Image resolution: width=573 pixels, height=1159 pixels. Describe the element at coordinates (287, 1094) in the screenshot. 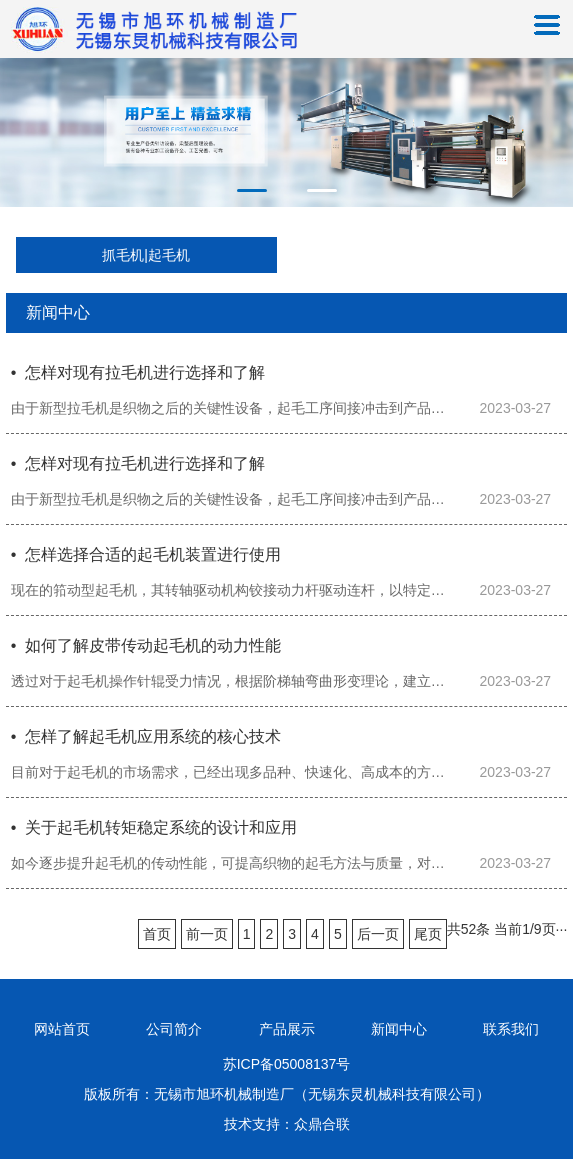

I see `版板所有：无锡市旭环机械制造厂（无锡东炅机械科技有限公司）` at that location.